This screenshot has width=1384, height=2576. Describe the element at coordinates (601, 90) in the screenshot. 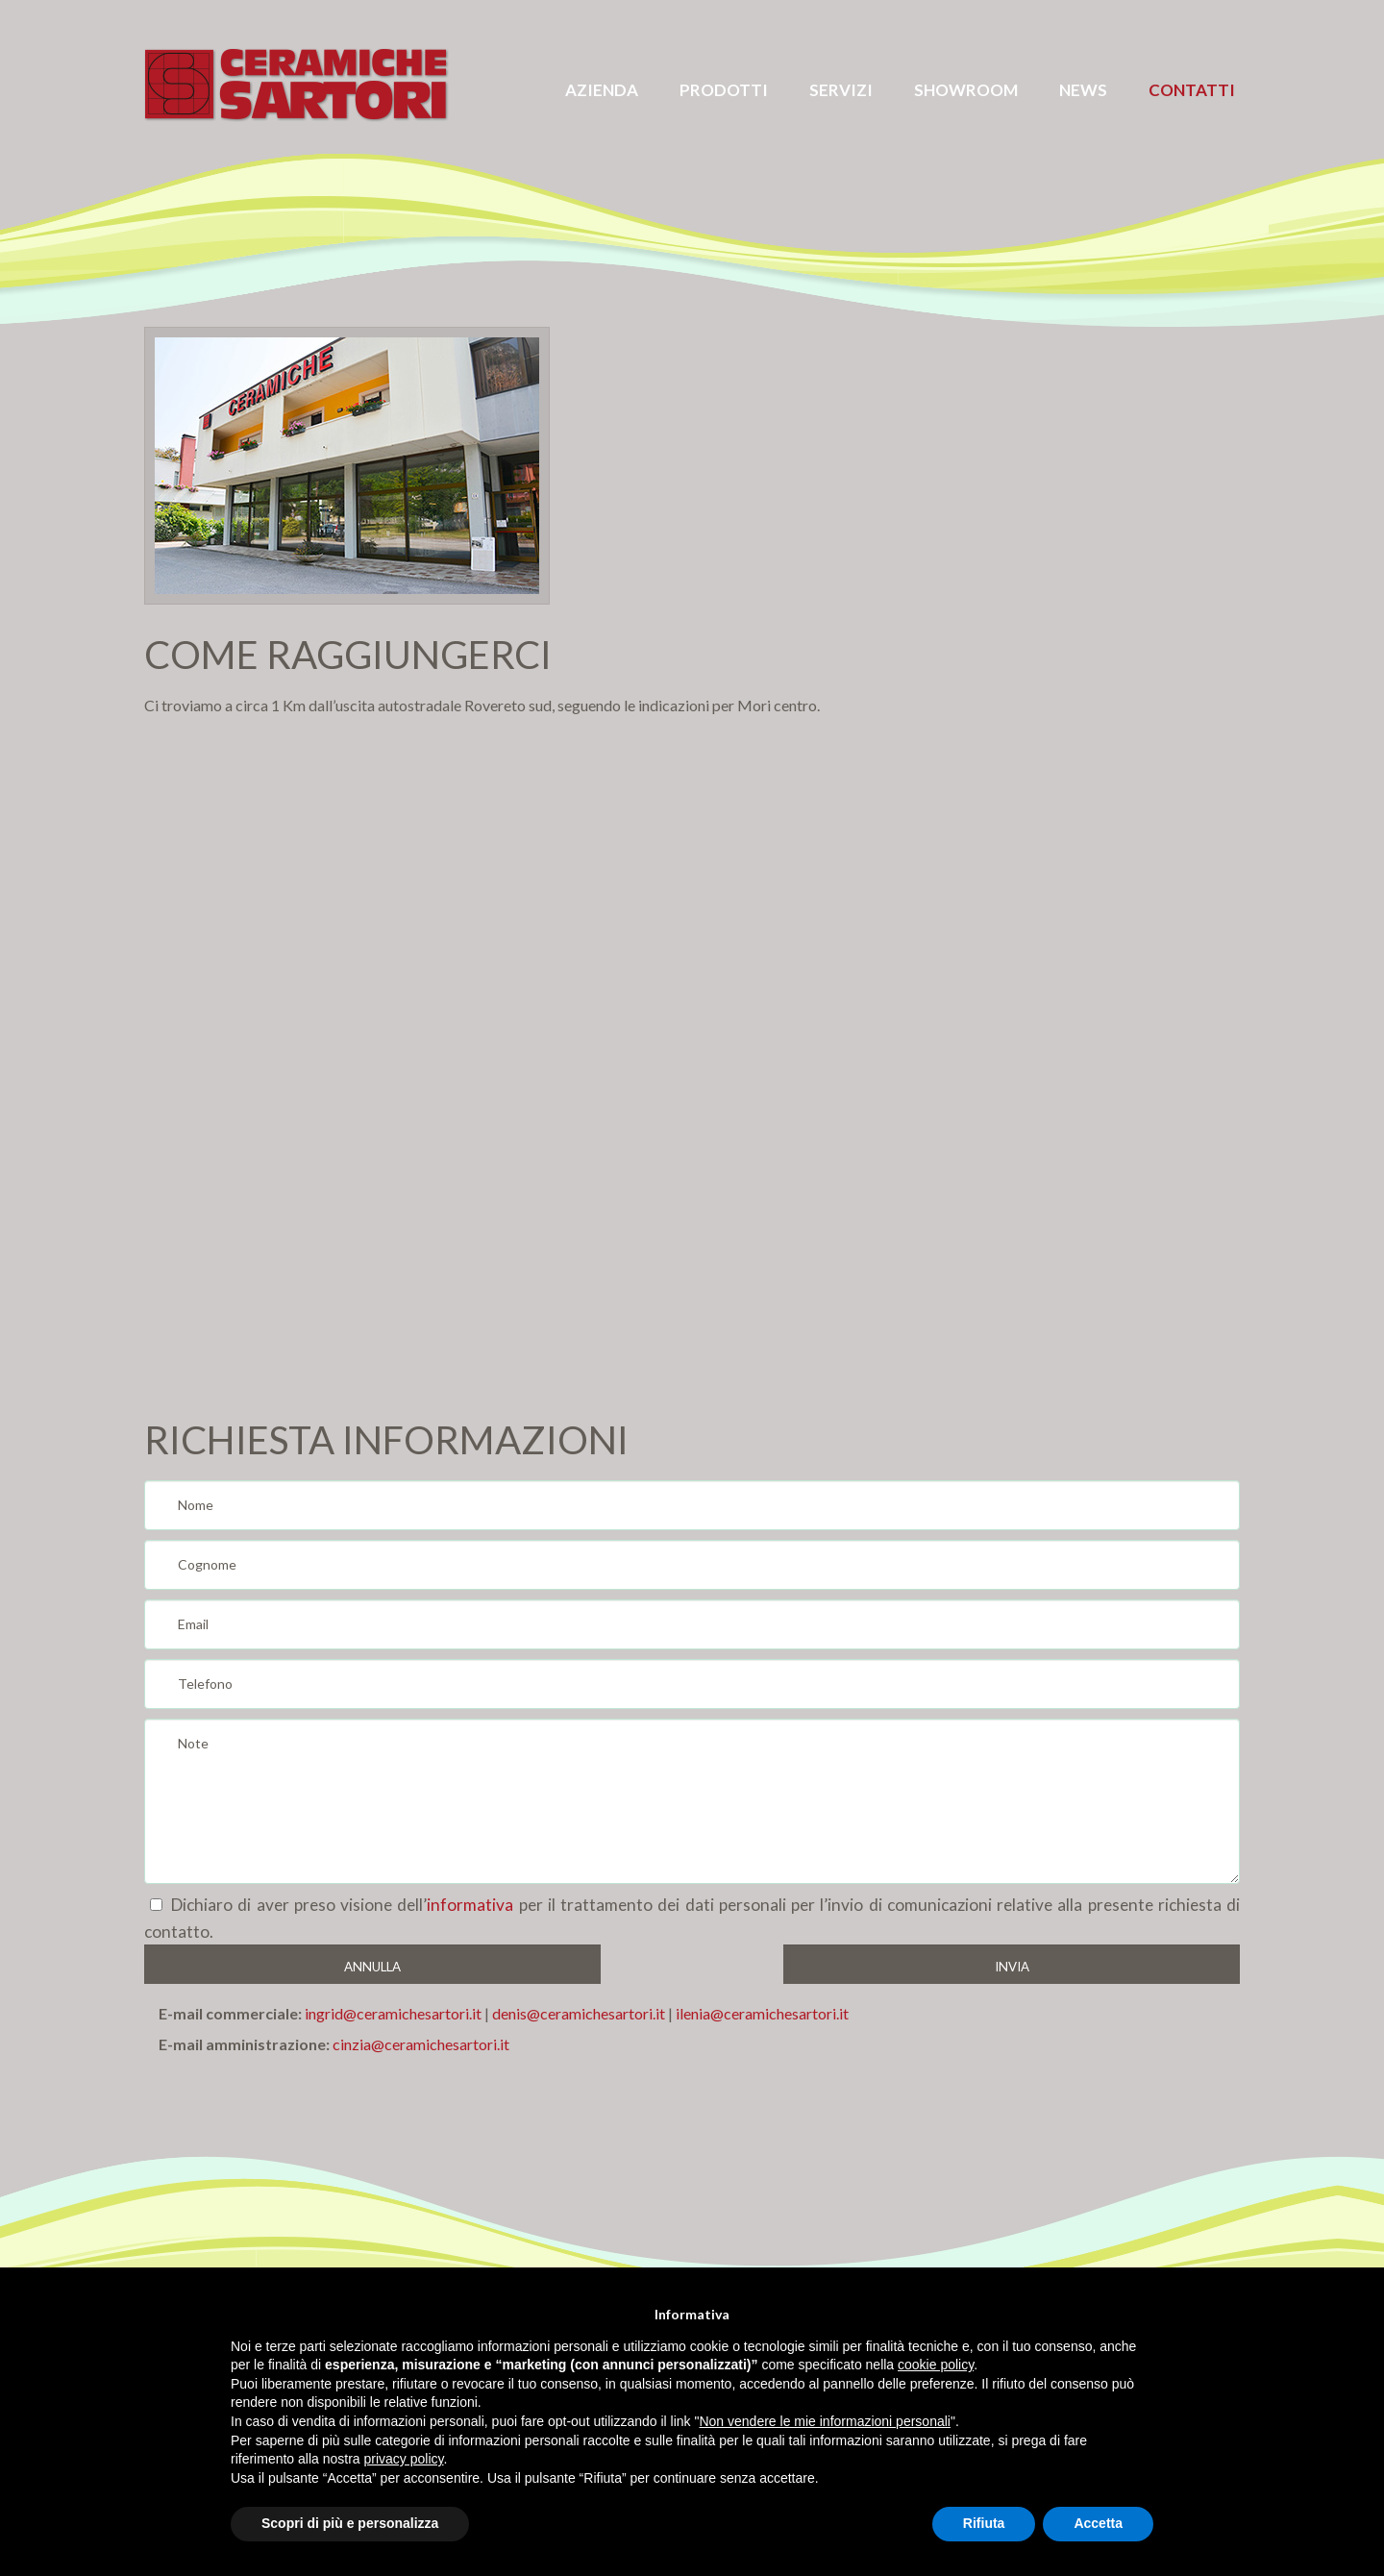

I see `azienda` at that location.